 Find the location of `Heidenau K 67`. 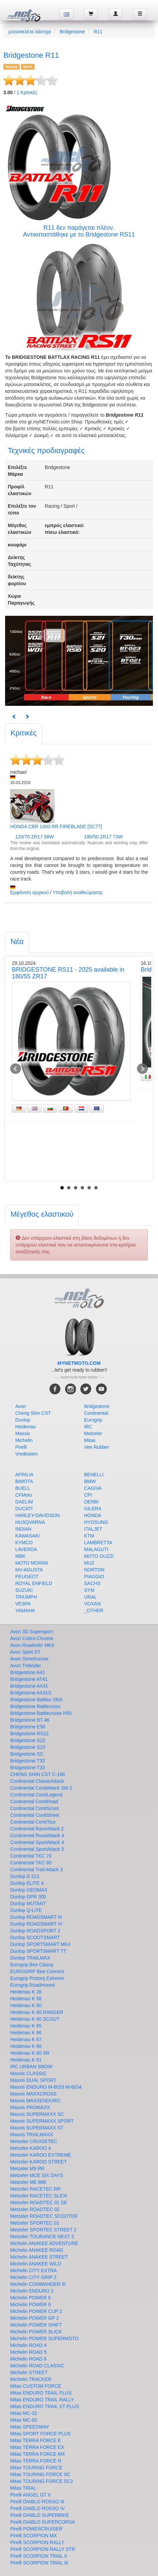

Heidenau K 67 is located at coordinates (26, 2039).